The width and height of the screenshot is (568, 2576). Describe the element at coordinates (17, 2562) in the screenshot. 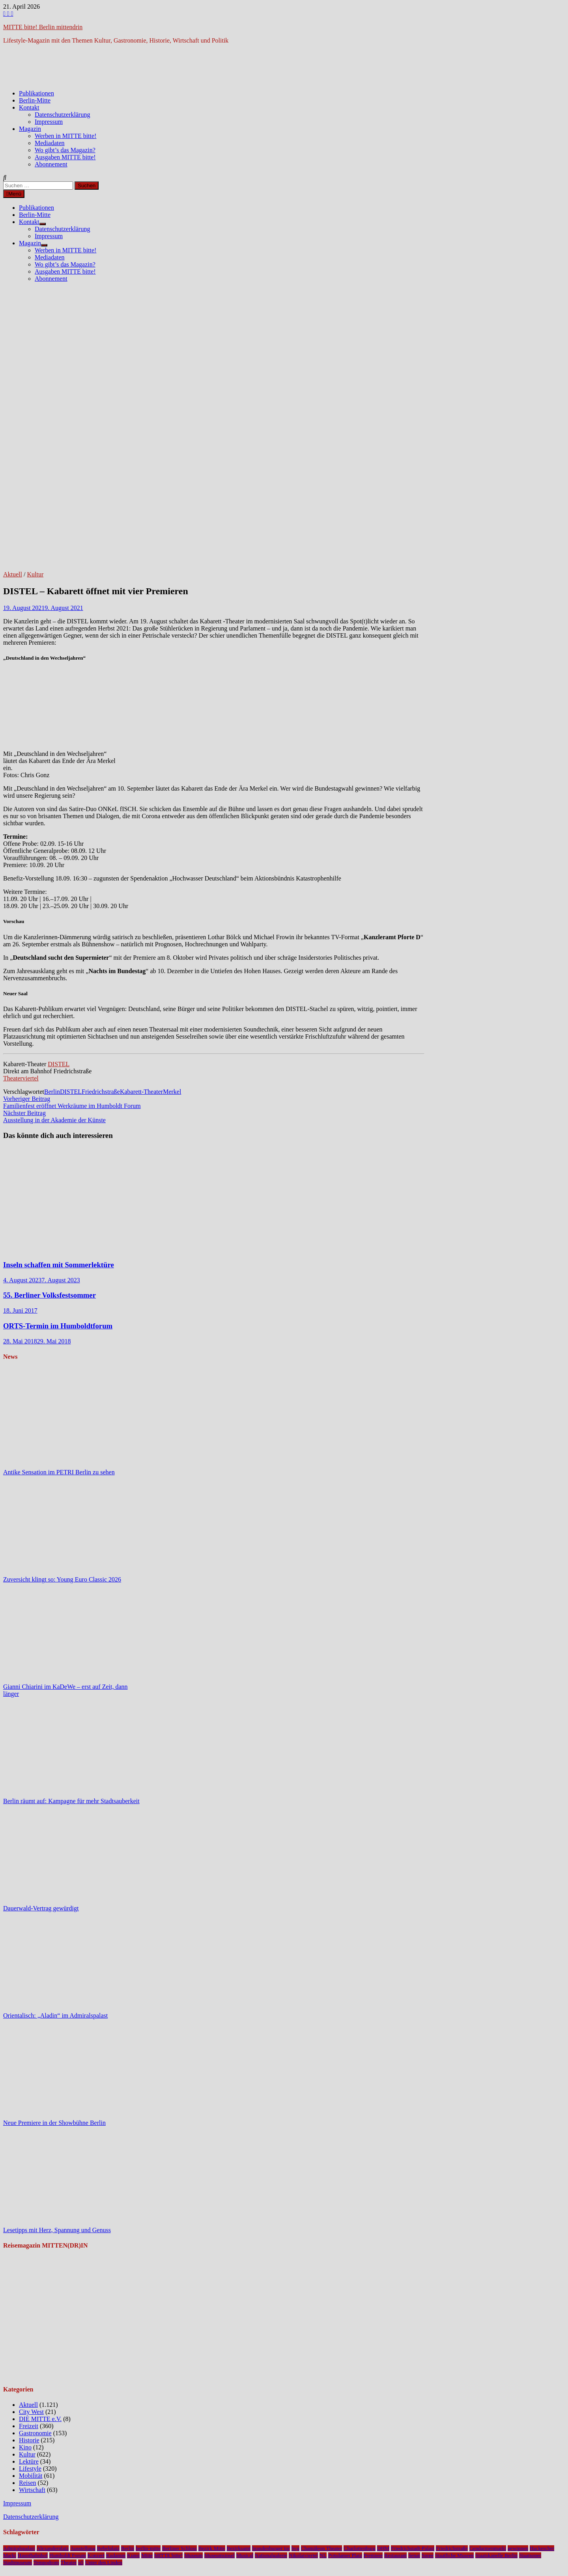

I see `Stadtmuseum` at that location.